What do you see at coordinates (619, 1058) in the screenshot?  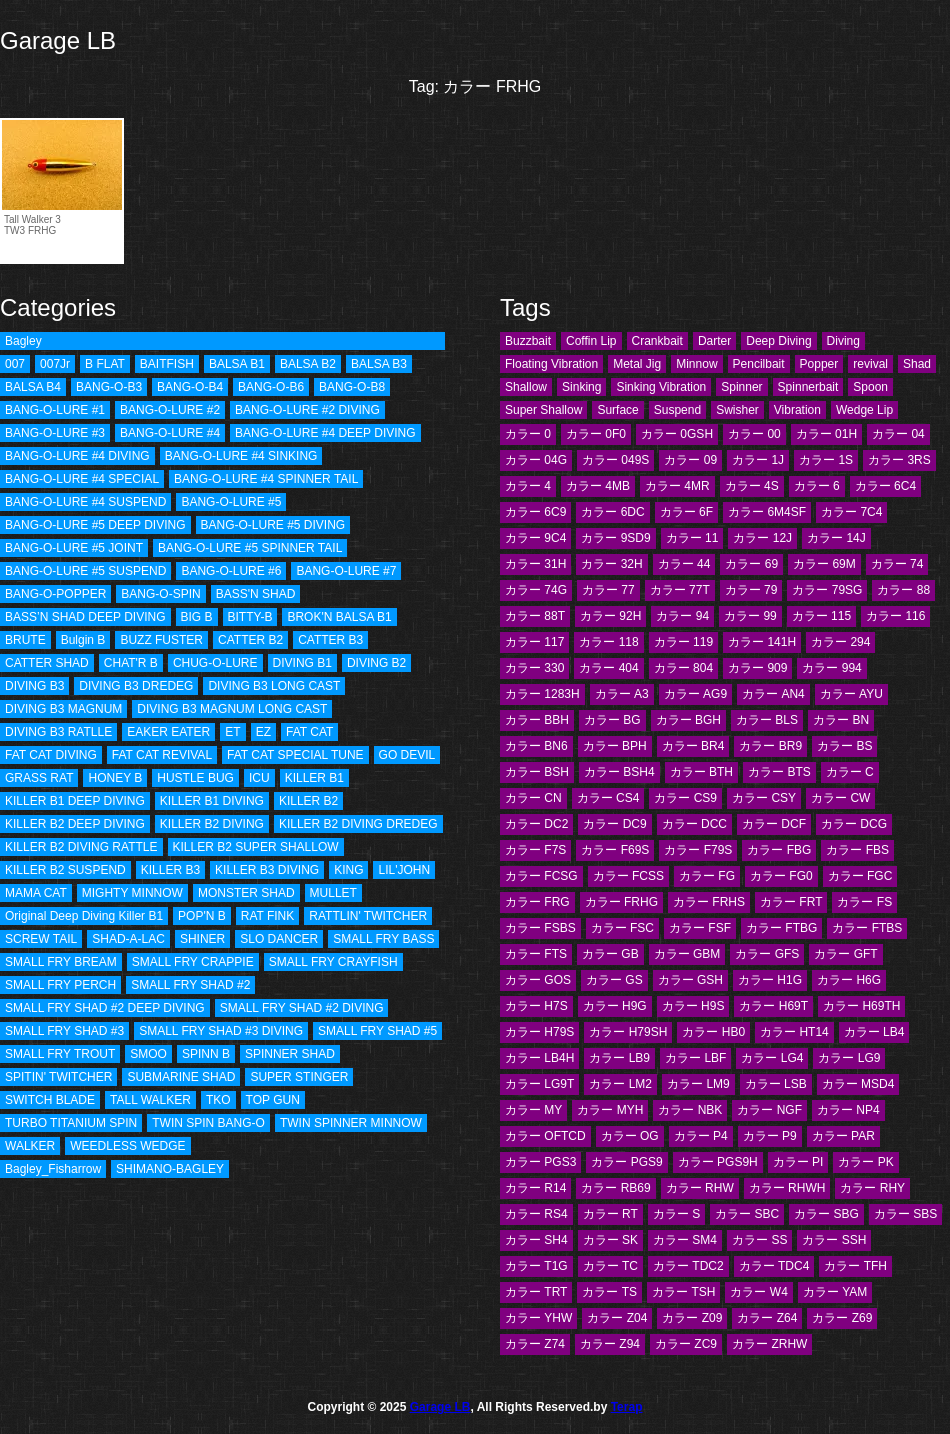 I see `カラー LB9` at bounding box center [619, 1058].